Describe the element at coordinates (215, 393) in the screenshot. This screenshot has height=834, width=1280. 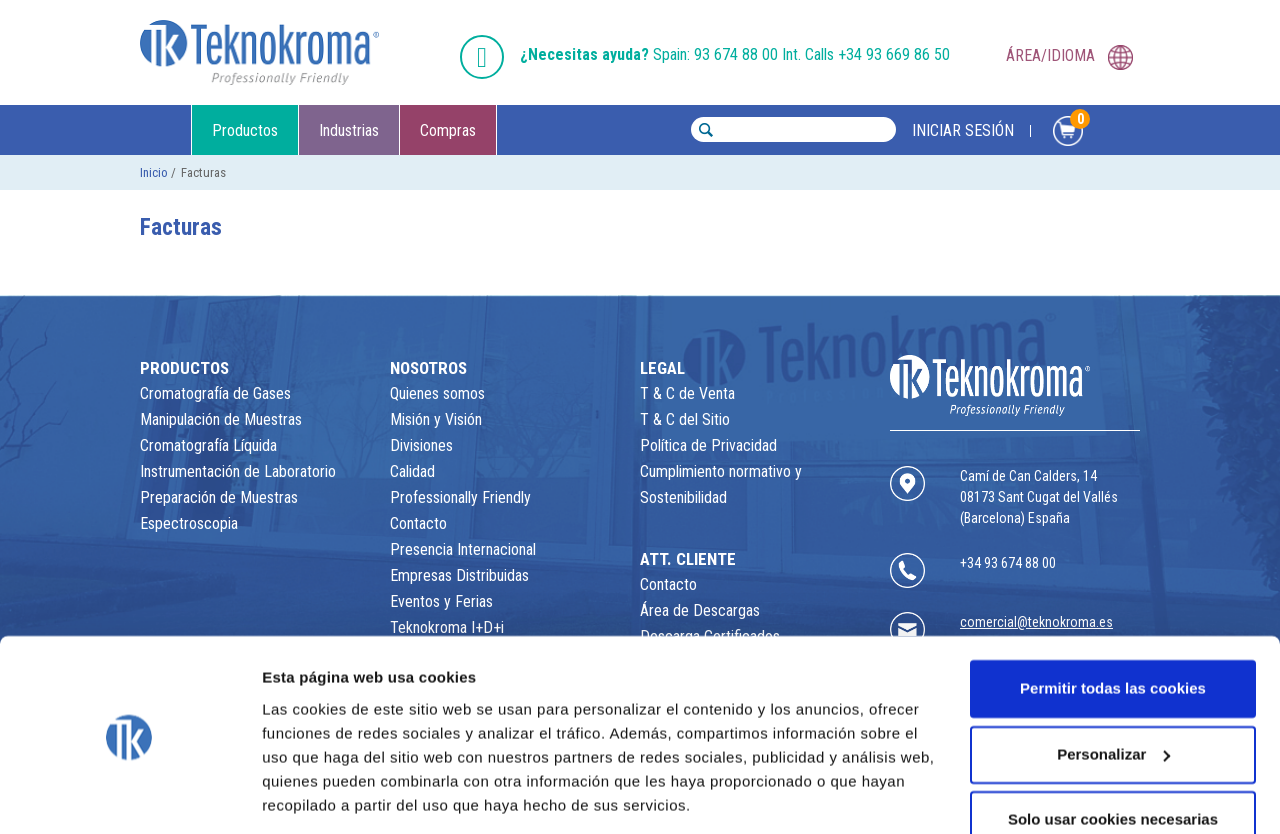
I see `Cromatografía de Gases` at that location.